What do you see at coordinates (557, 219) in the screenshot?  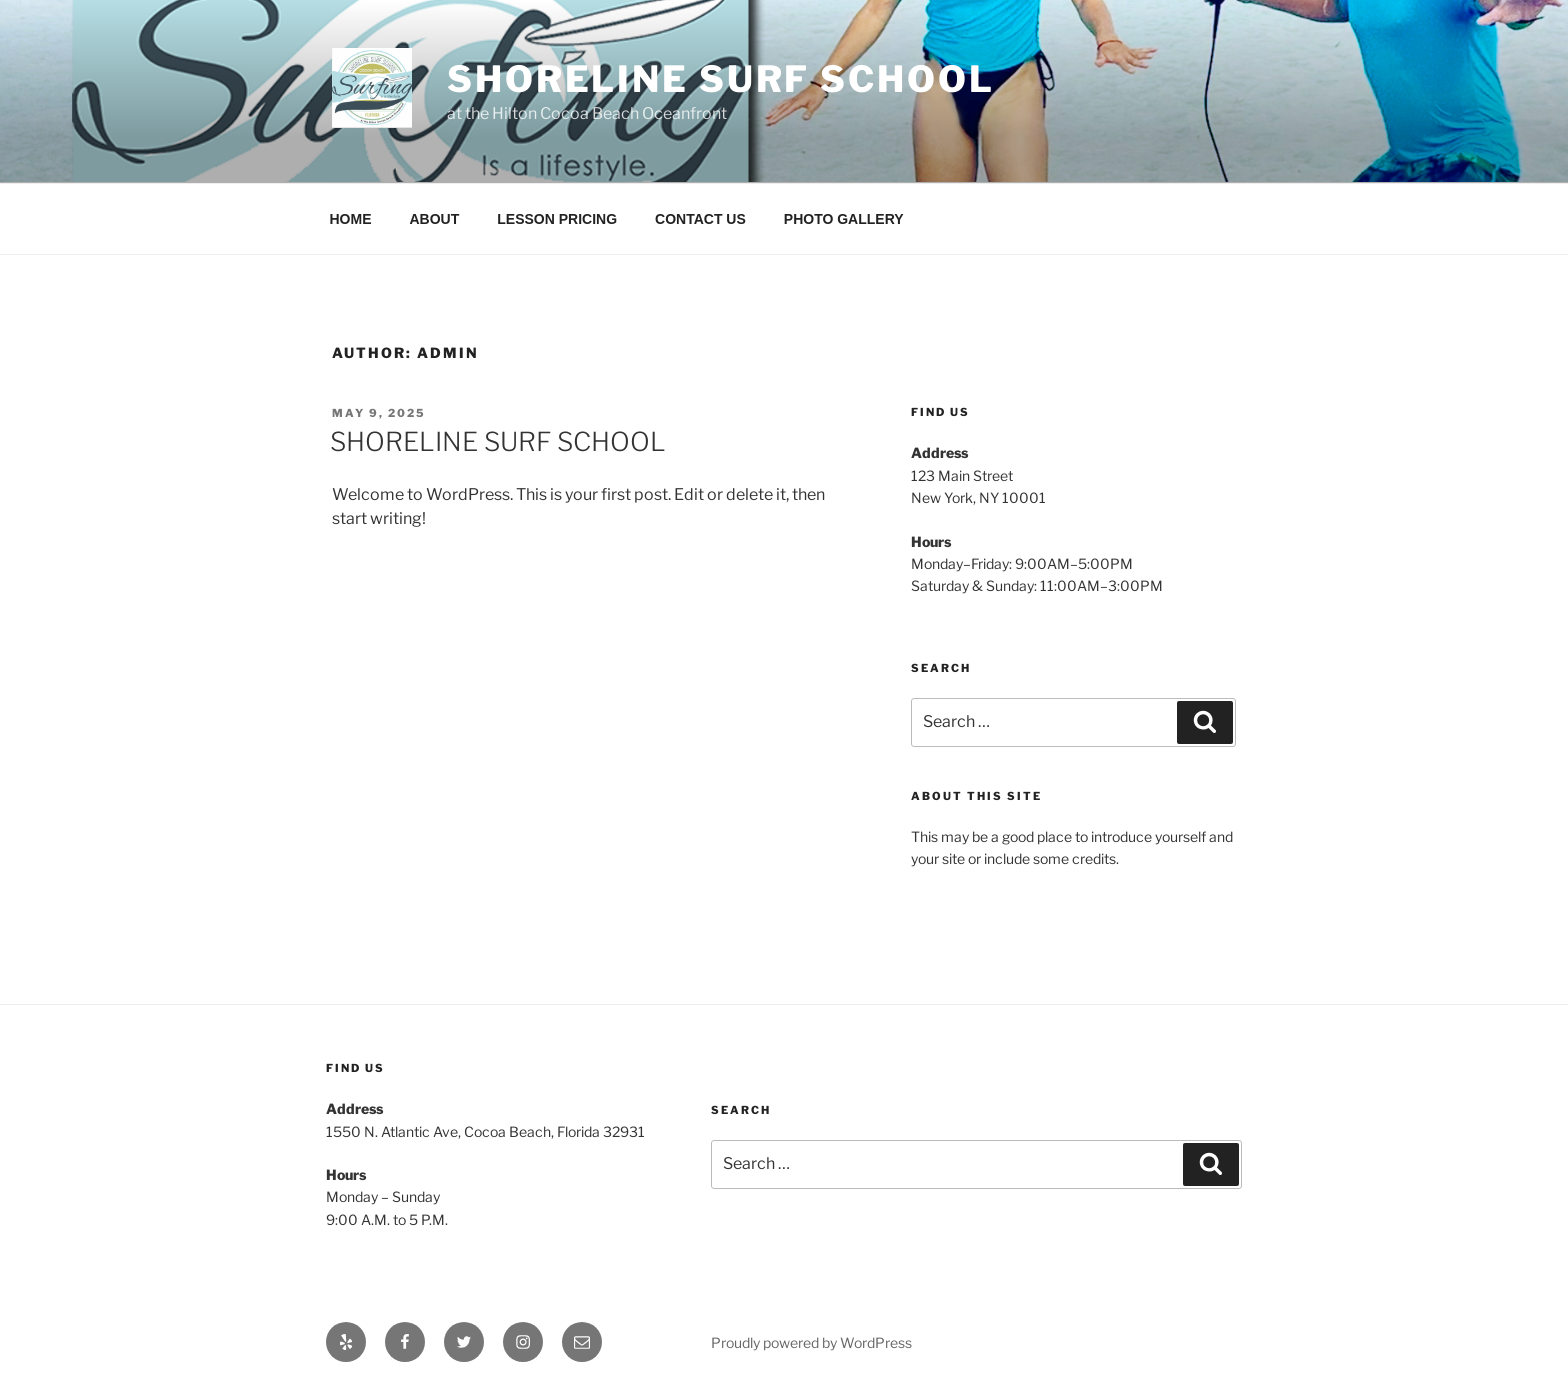 I see `LESSON PRICING` at bounding box center [557, 219].